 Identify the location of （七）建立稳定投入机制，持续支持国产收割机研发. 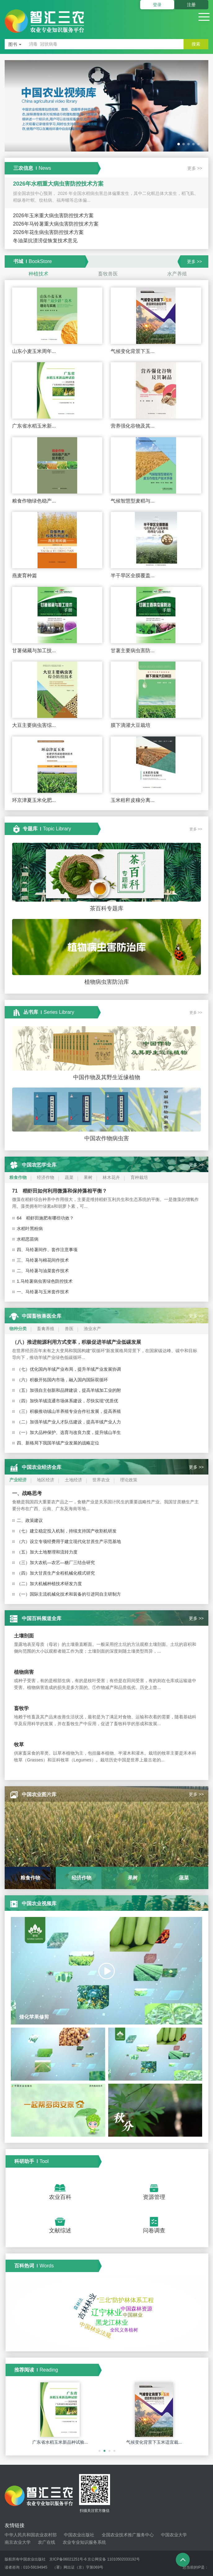
(67, 1530).